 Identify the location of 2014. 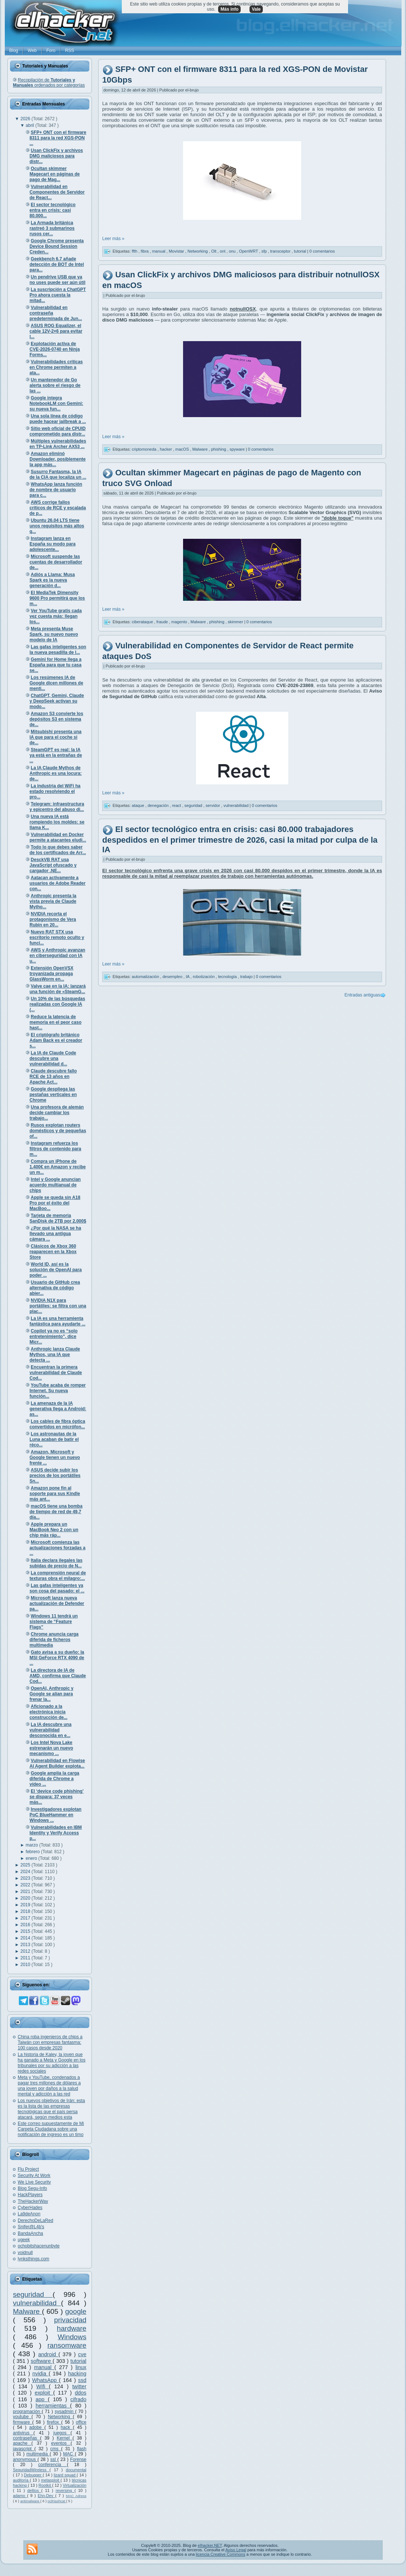
(25, 1938).